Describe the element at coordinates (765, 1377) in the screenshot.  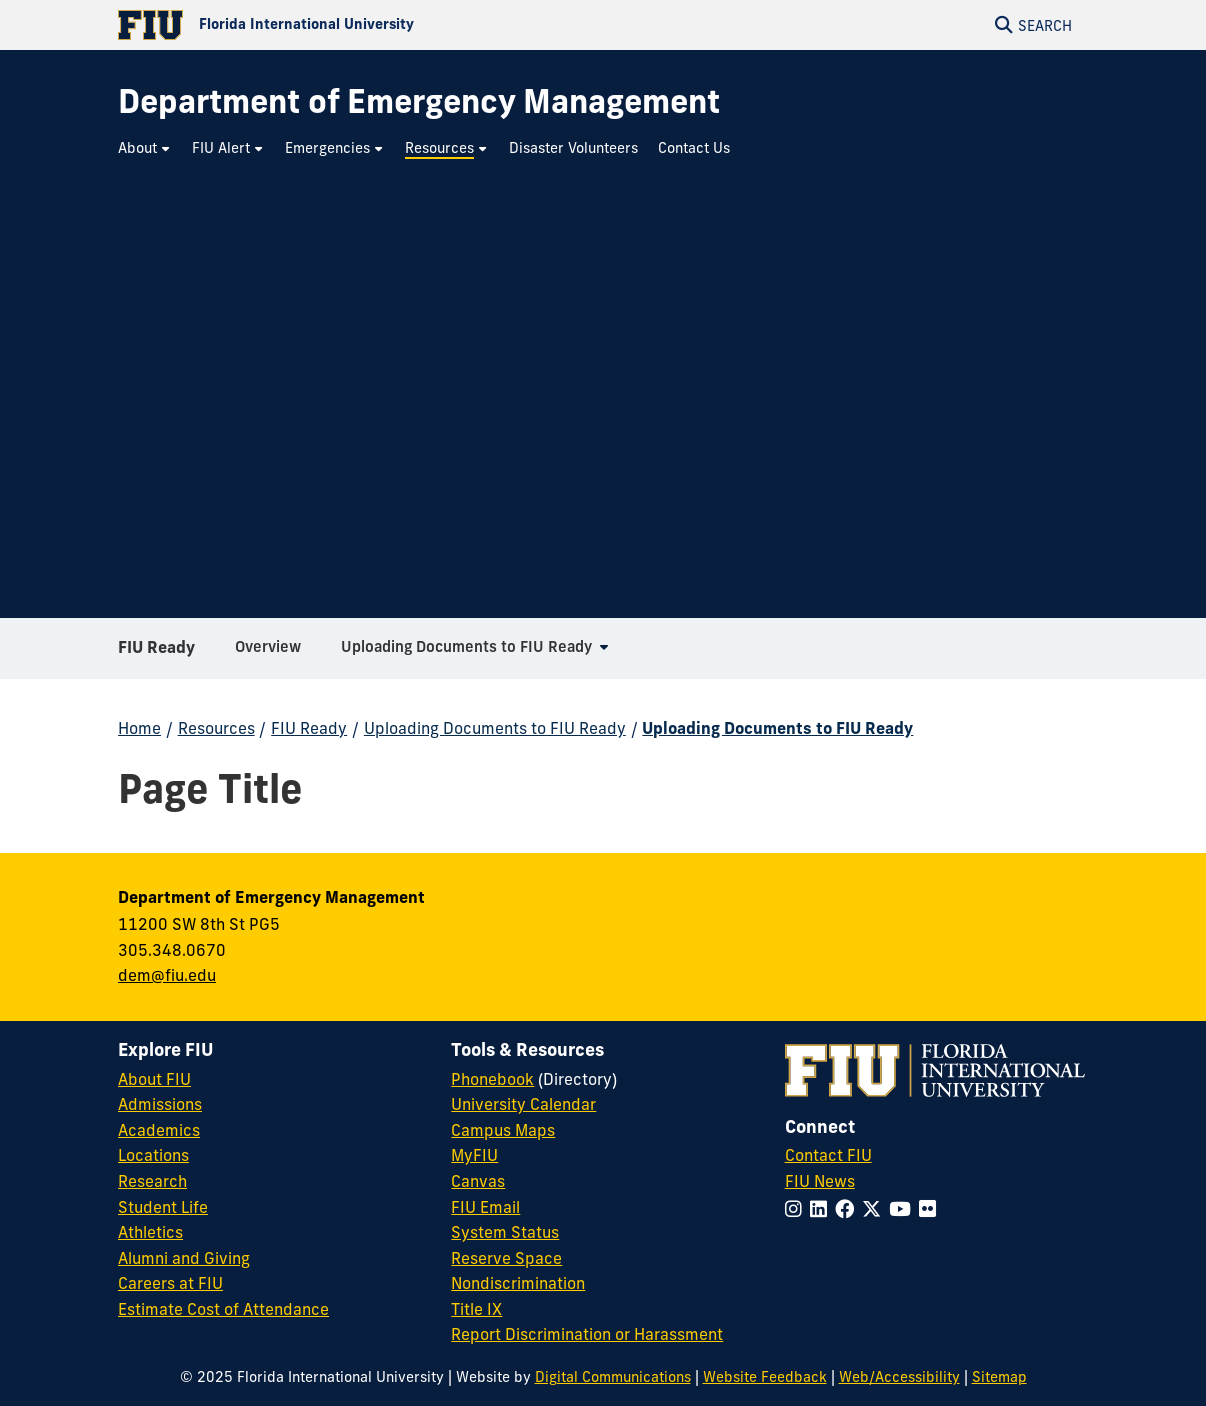
I see `Website Feedback` at that location.